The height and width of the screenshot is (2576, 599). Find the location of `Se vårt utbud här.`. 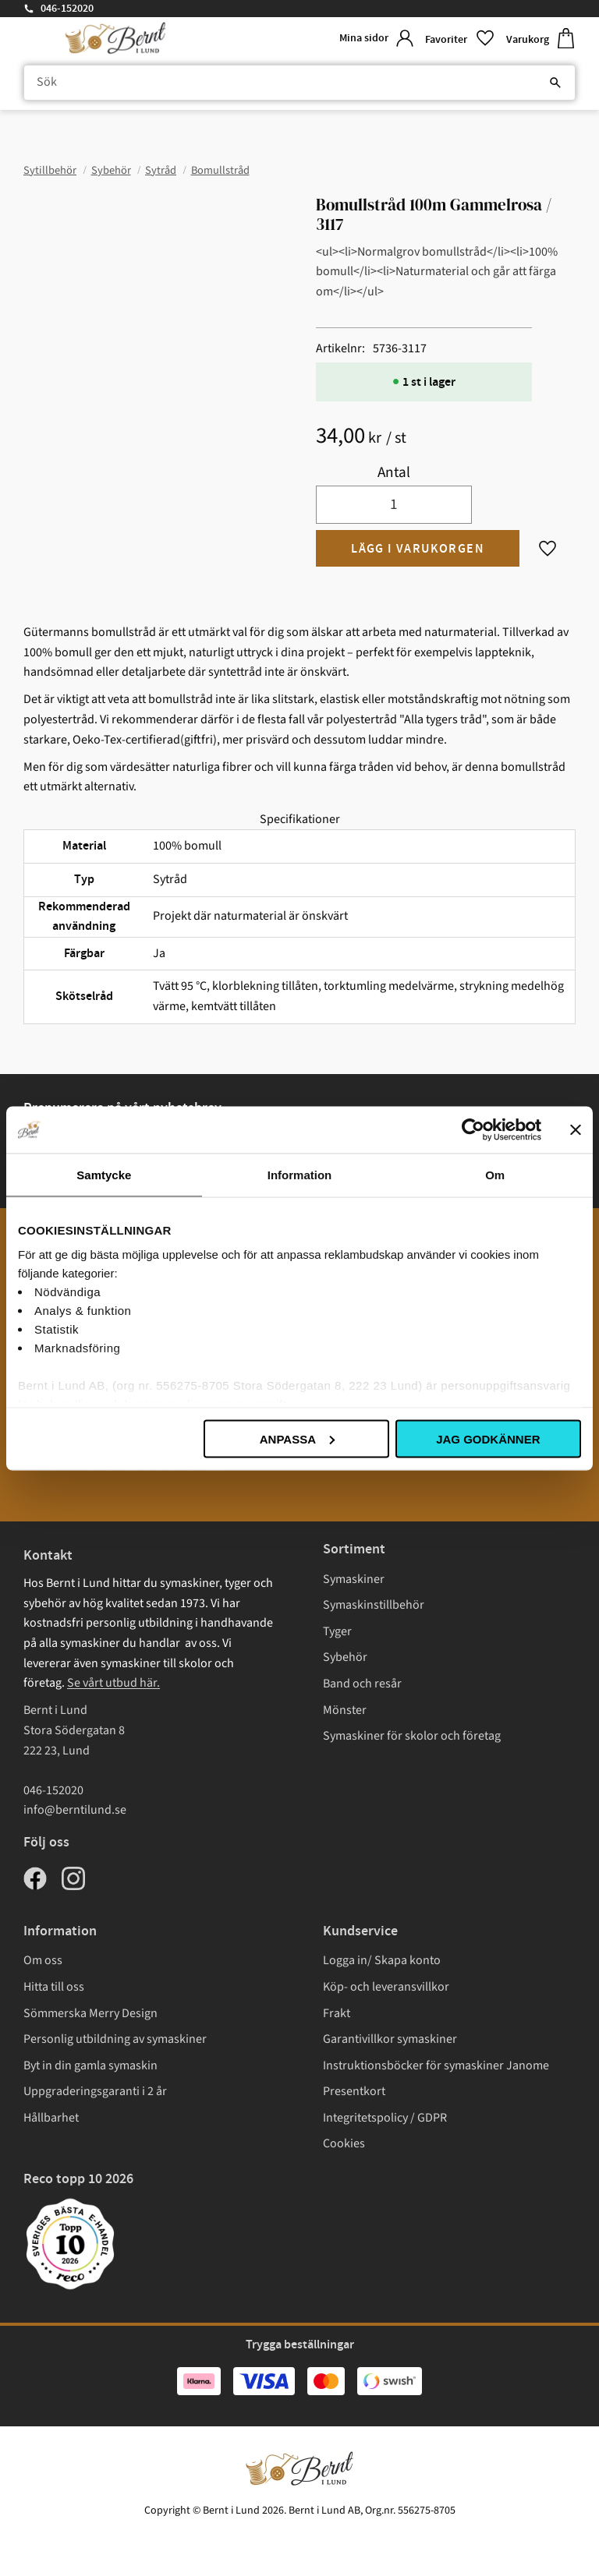

Se vårt utbud här. is located at coordinates (113, 1682).